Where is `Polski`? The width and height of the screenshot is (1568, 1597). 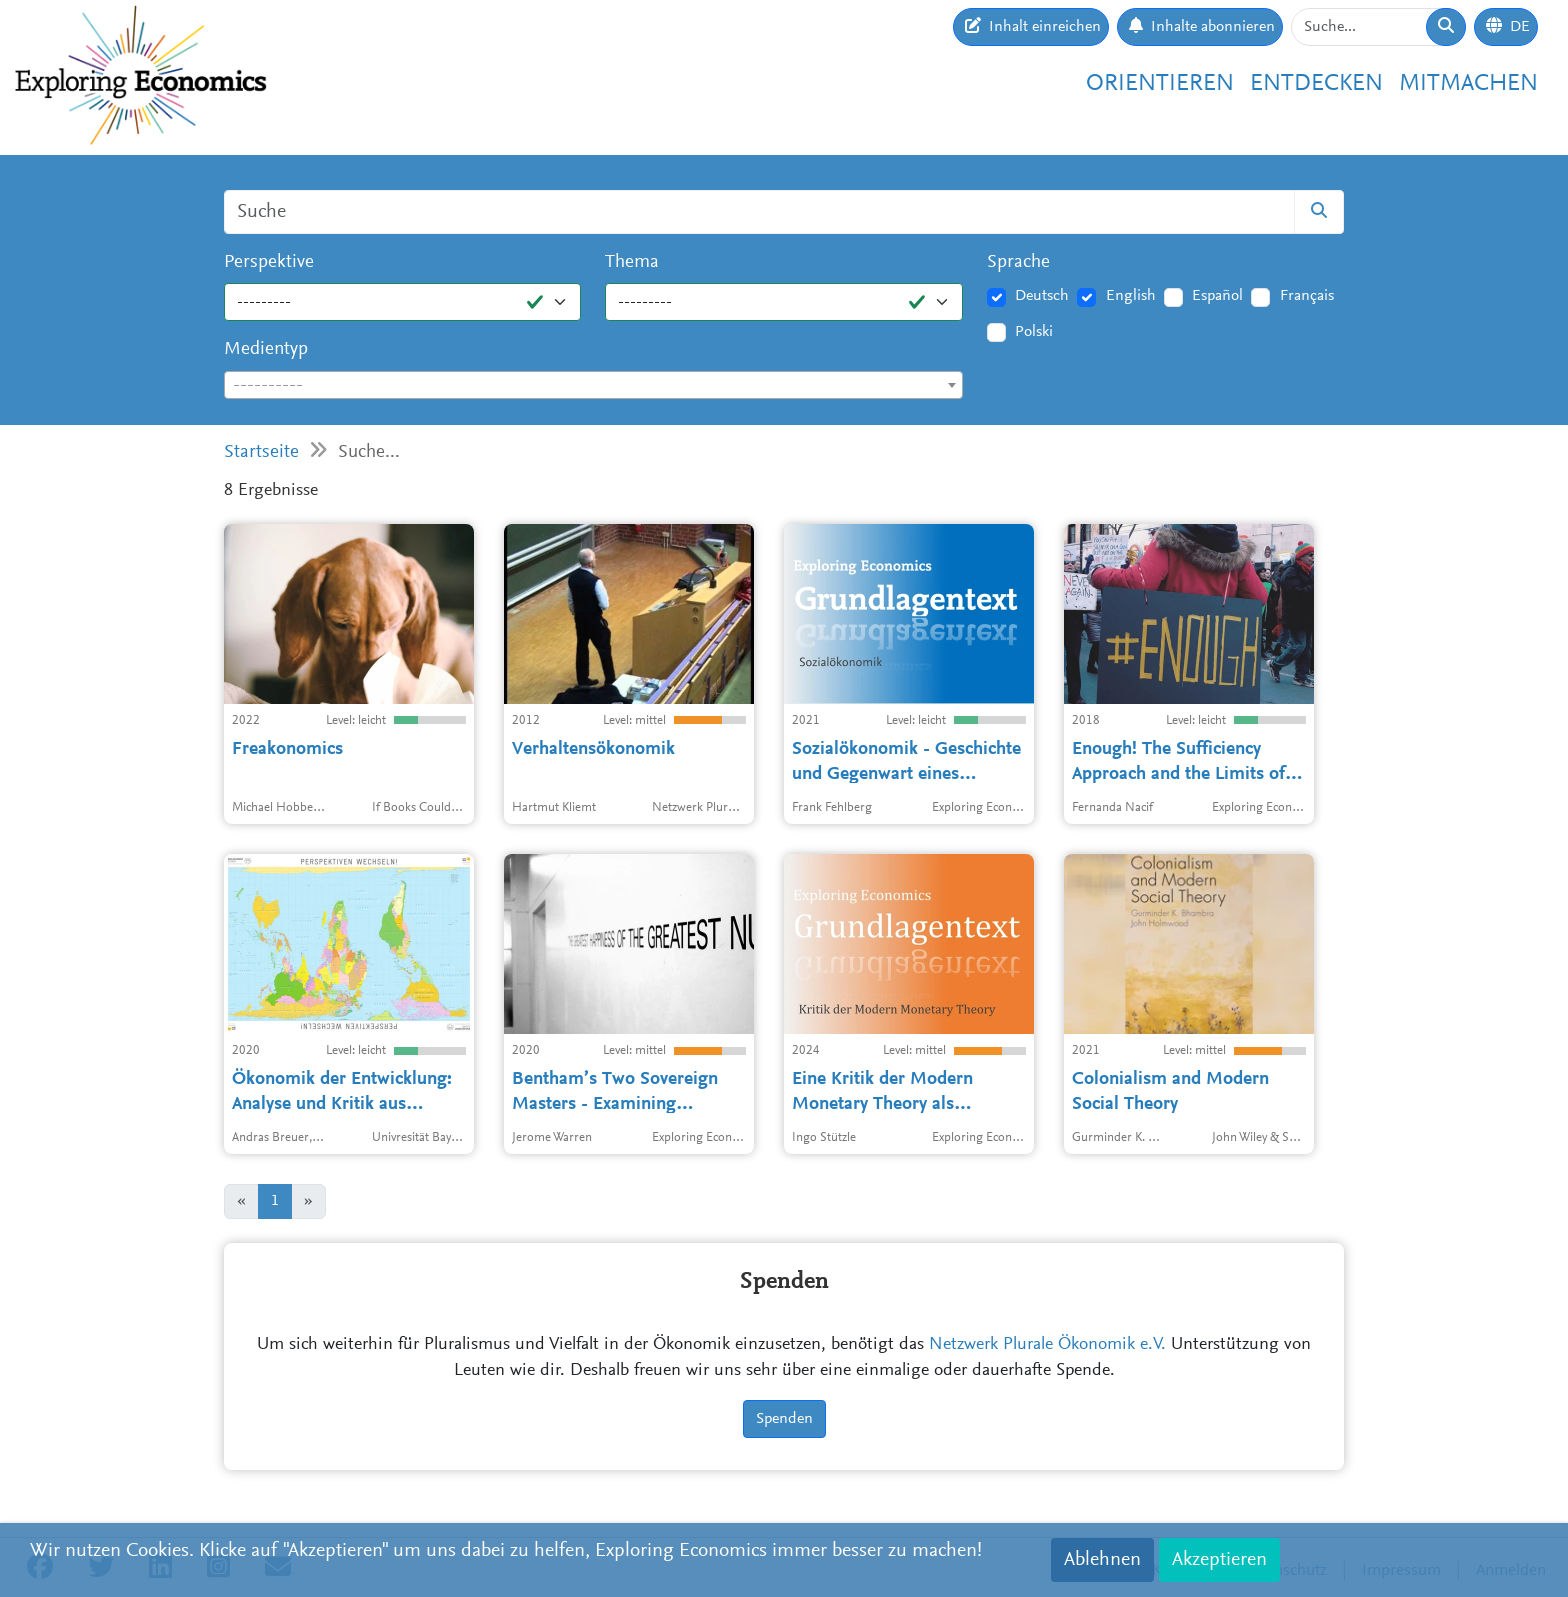
Polski is located at coordinates (1034, 332).